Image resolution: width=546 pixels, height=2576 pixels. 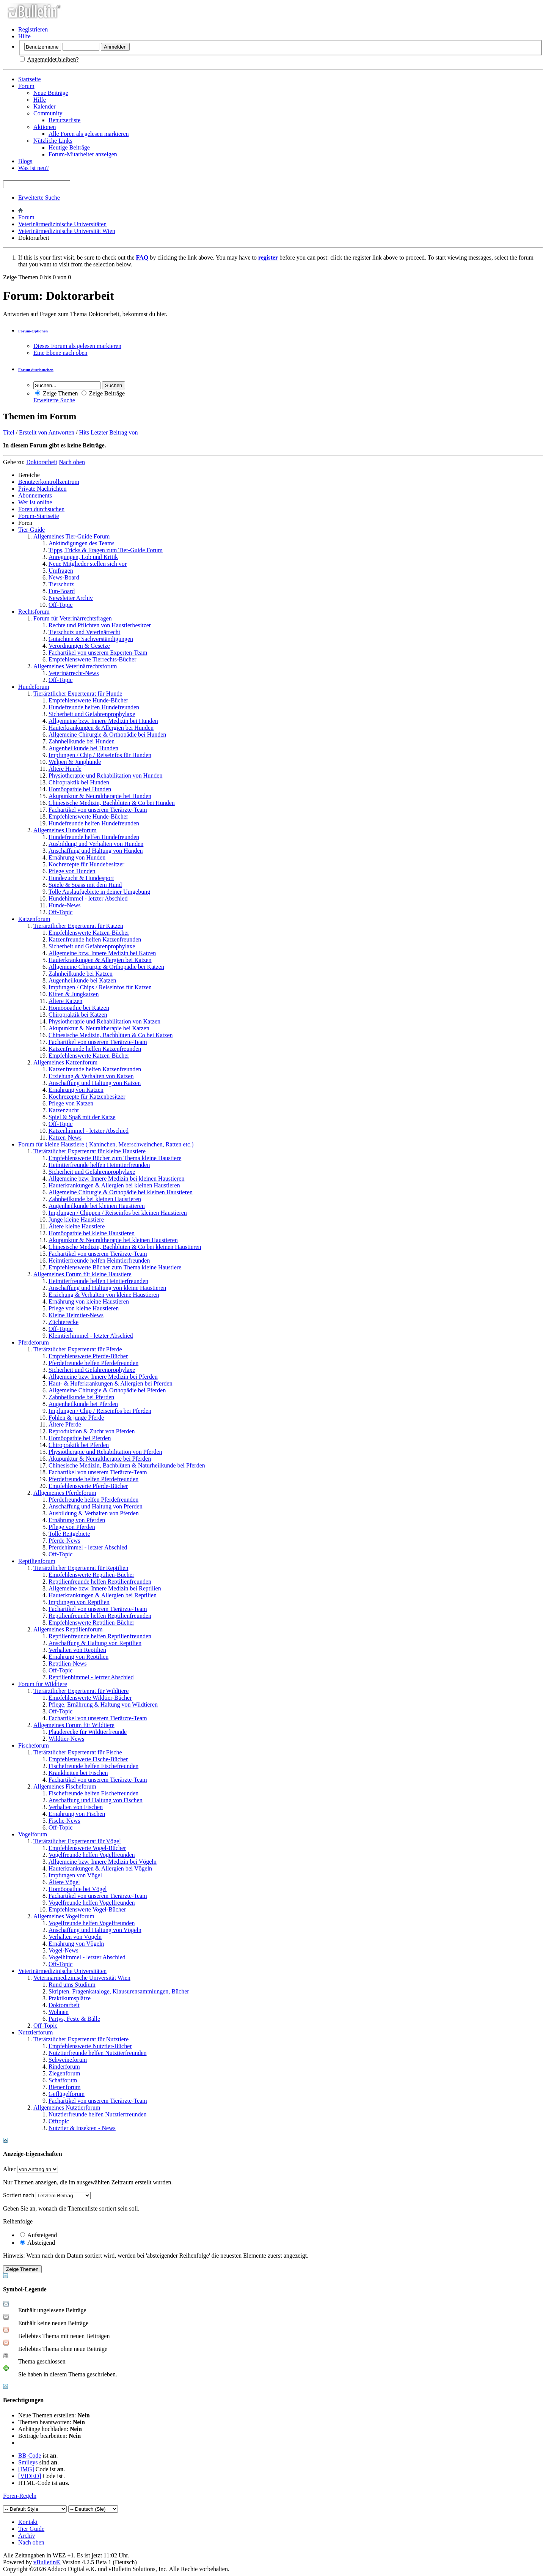 What do you see at coordinates (79, 1445) in the screenshot?
I see `Chiropraktik bei Pferden` at bounding box center [79, 1445].